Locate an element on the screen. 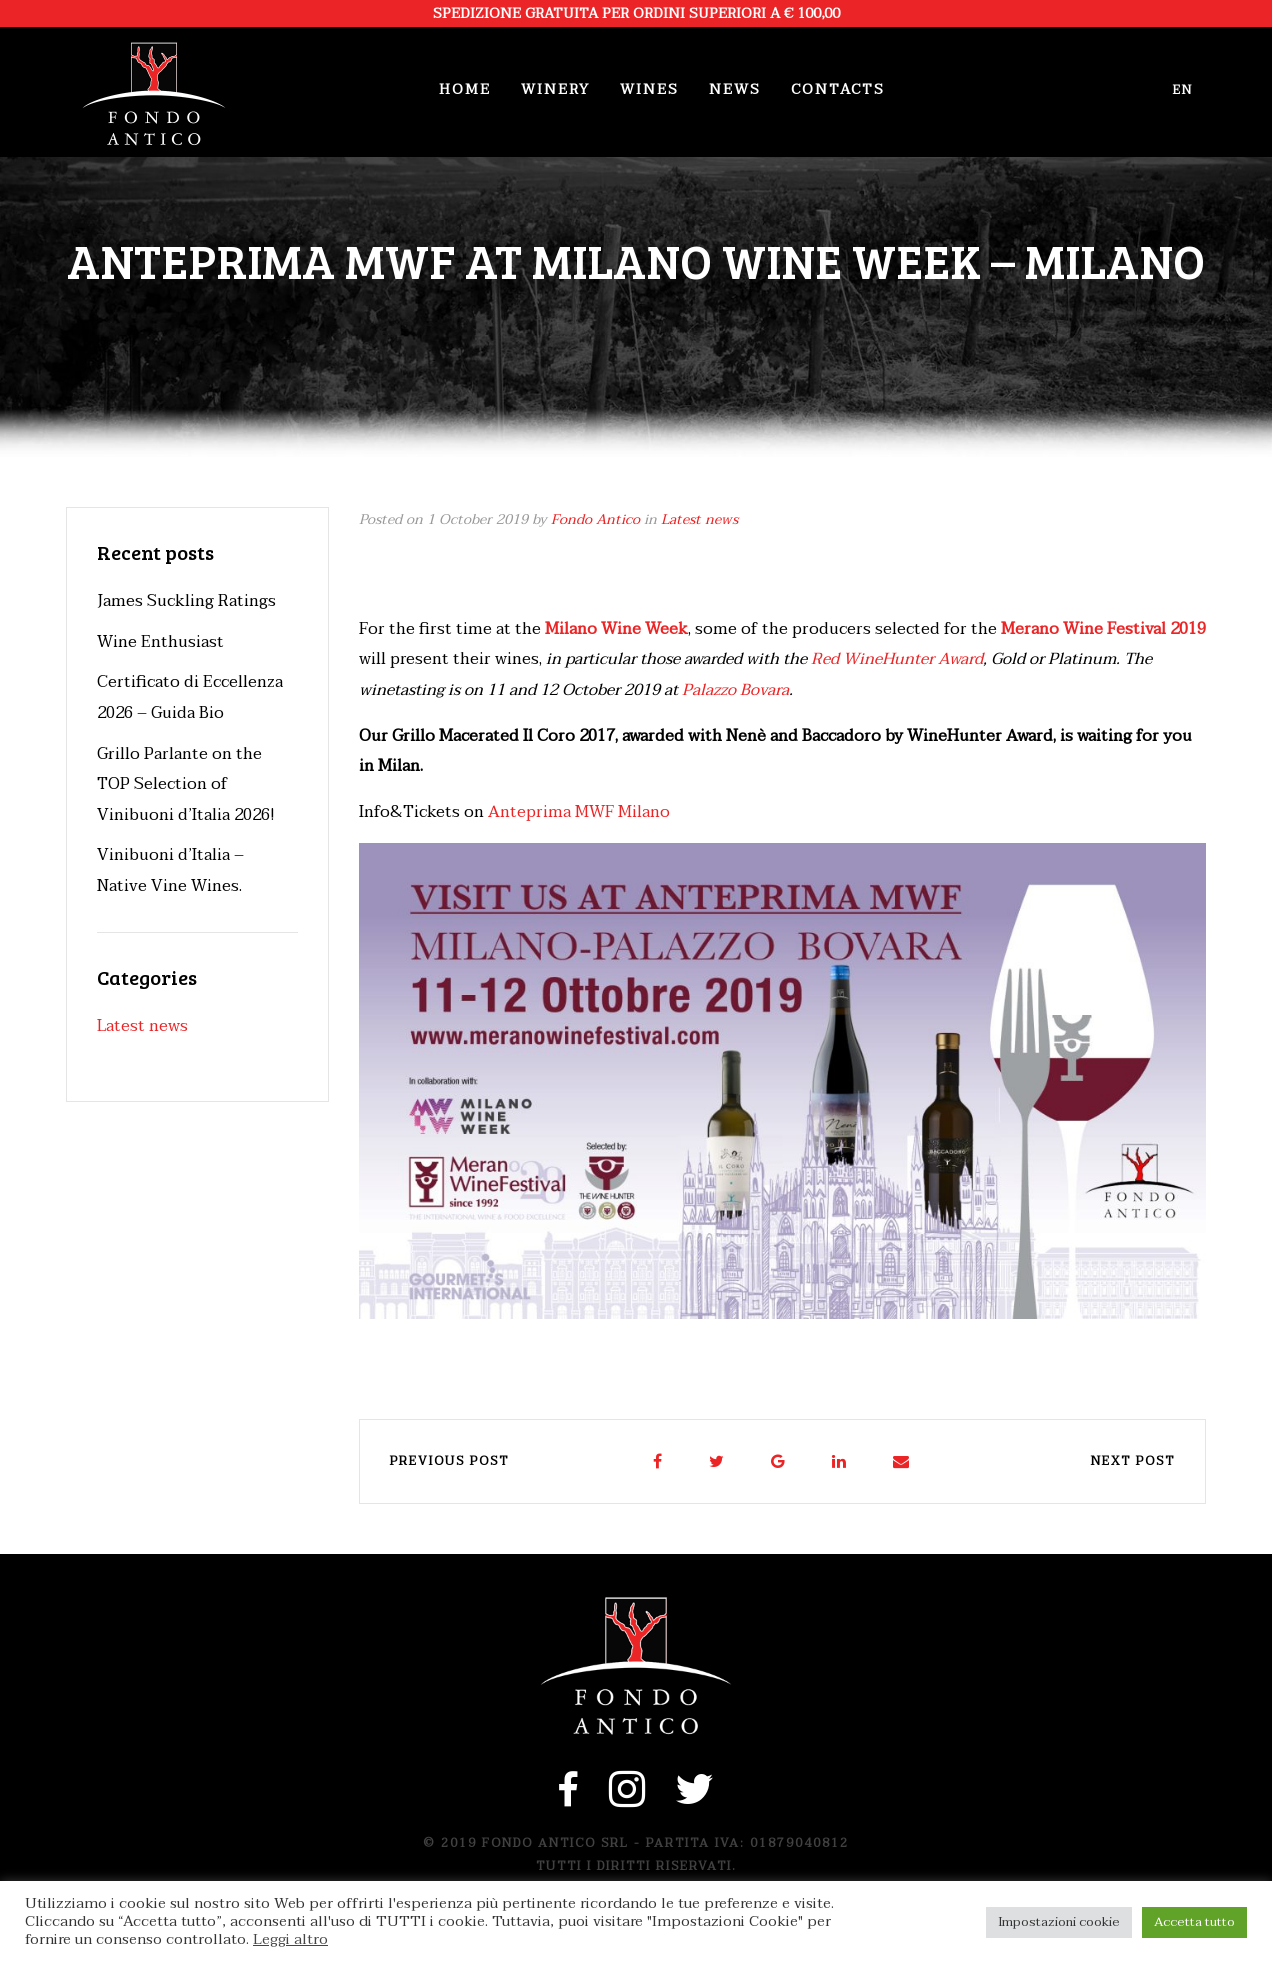 The image size is (1272, 1963). Grillo Parlante on the TOP Selection of Vinibuoni d’Italia 2026! is located at coordinates (186, 784).